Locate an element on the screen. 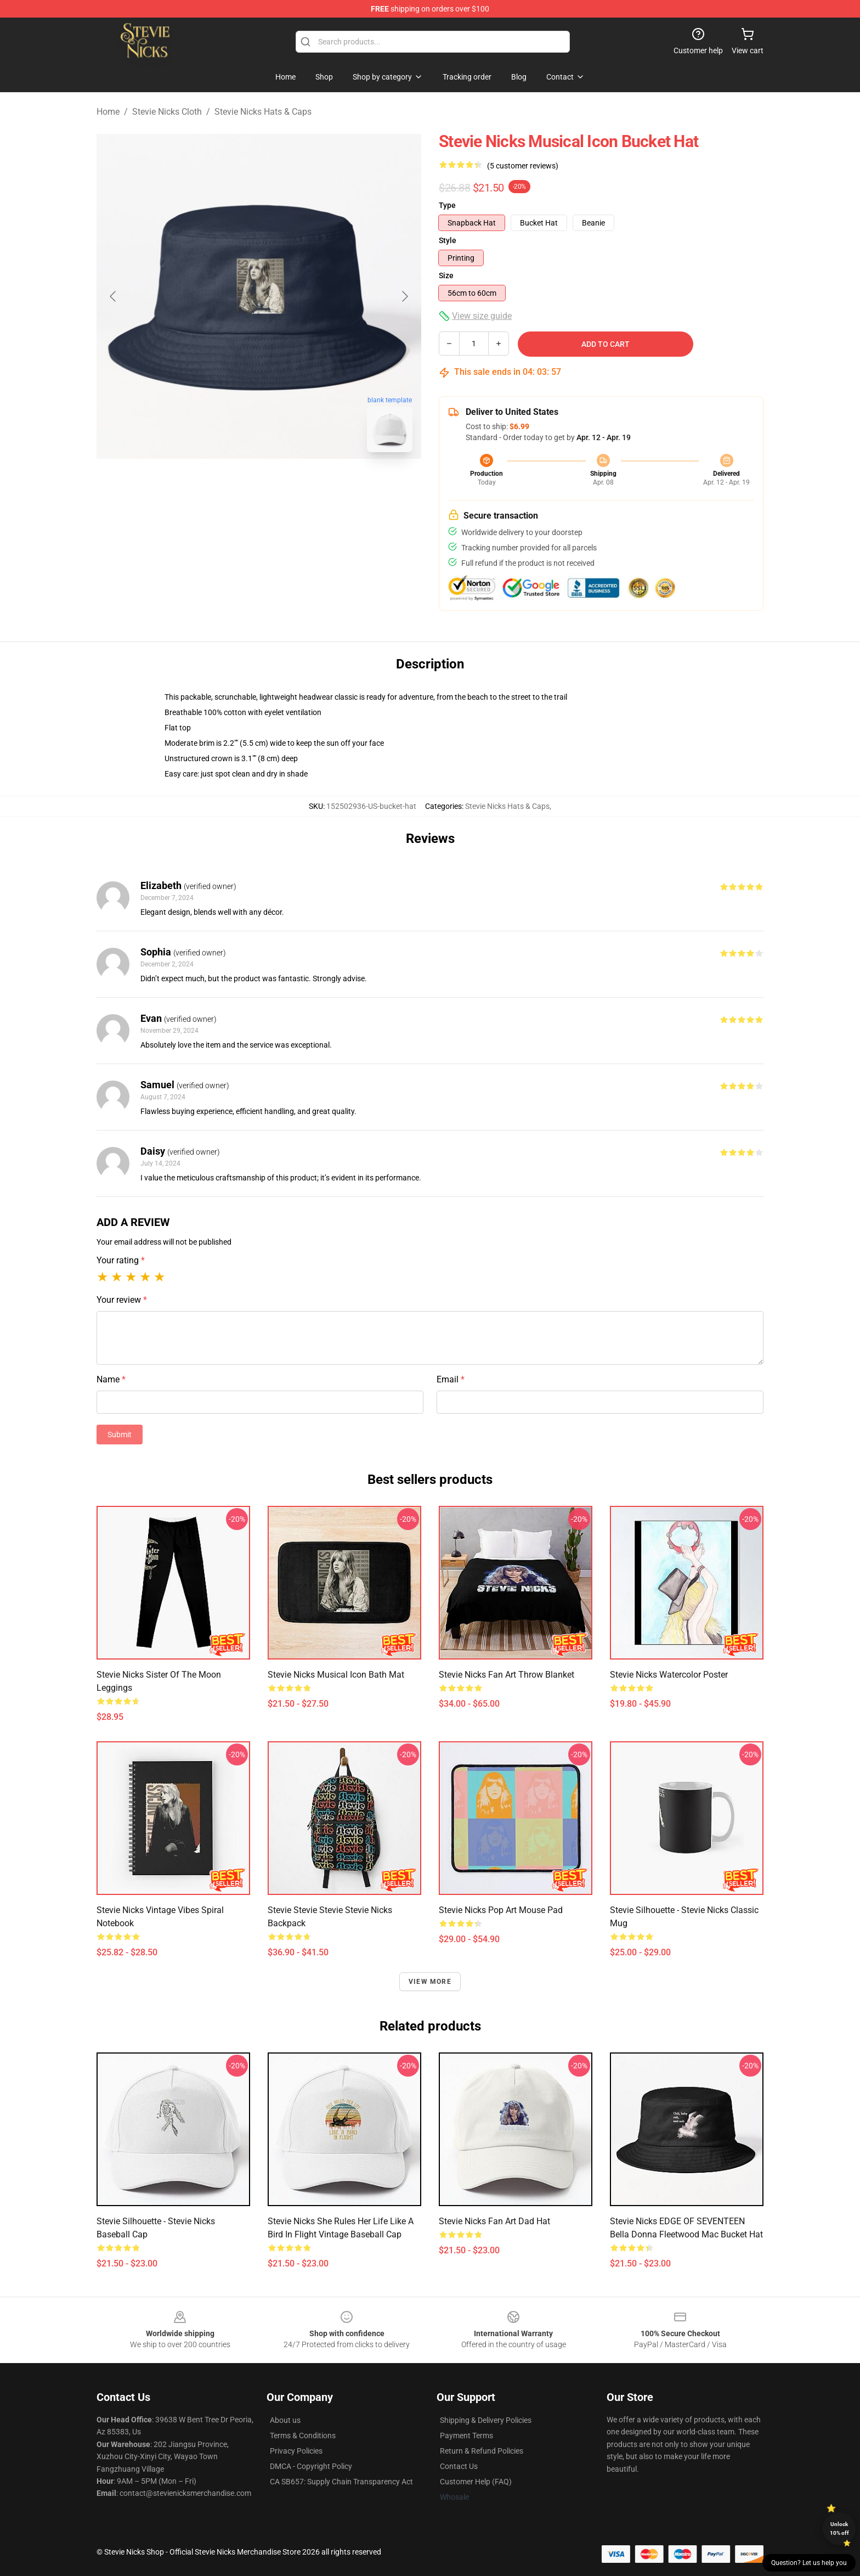  Stevie Nicks Hats & Caps is located at coordinates (263, 111).